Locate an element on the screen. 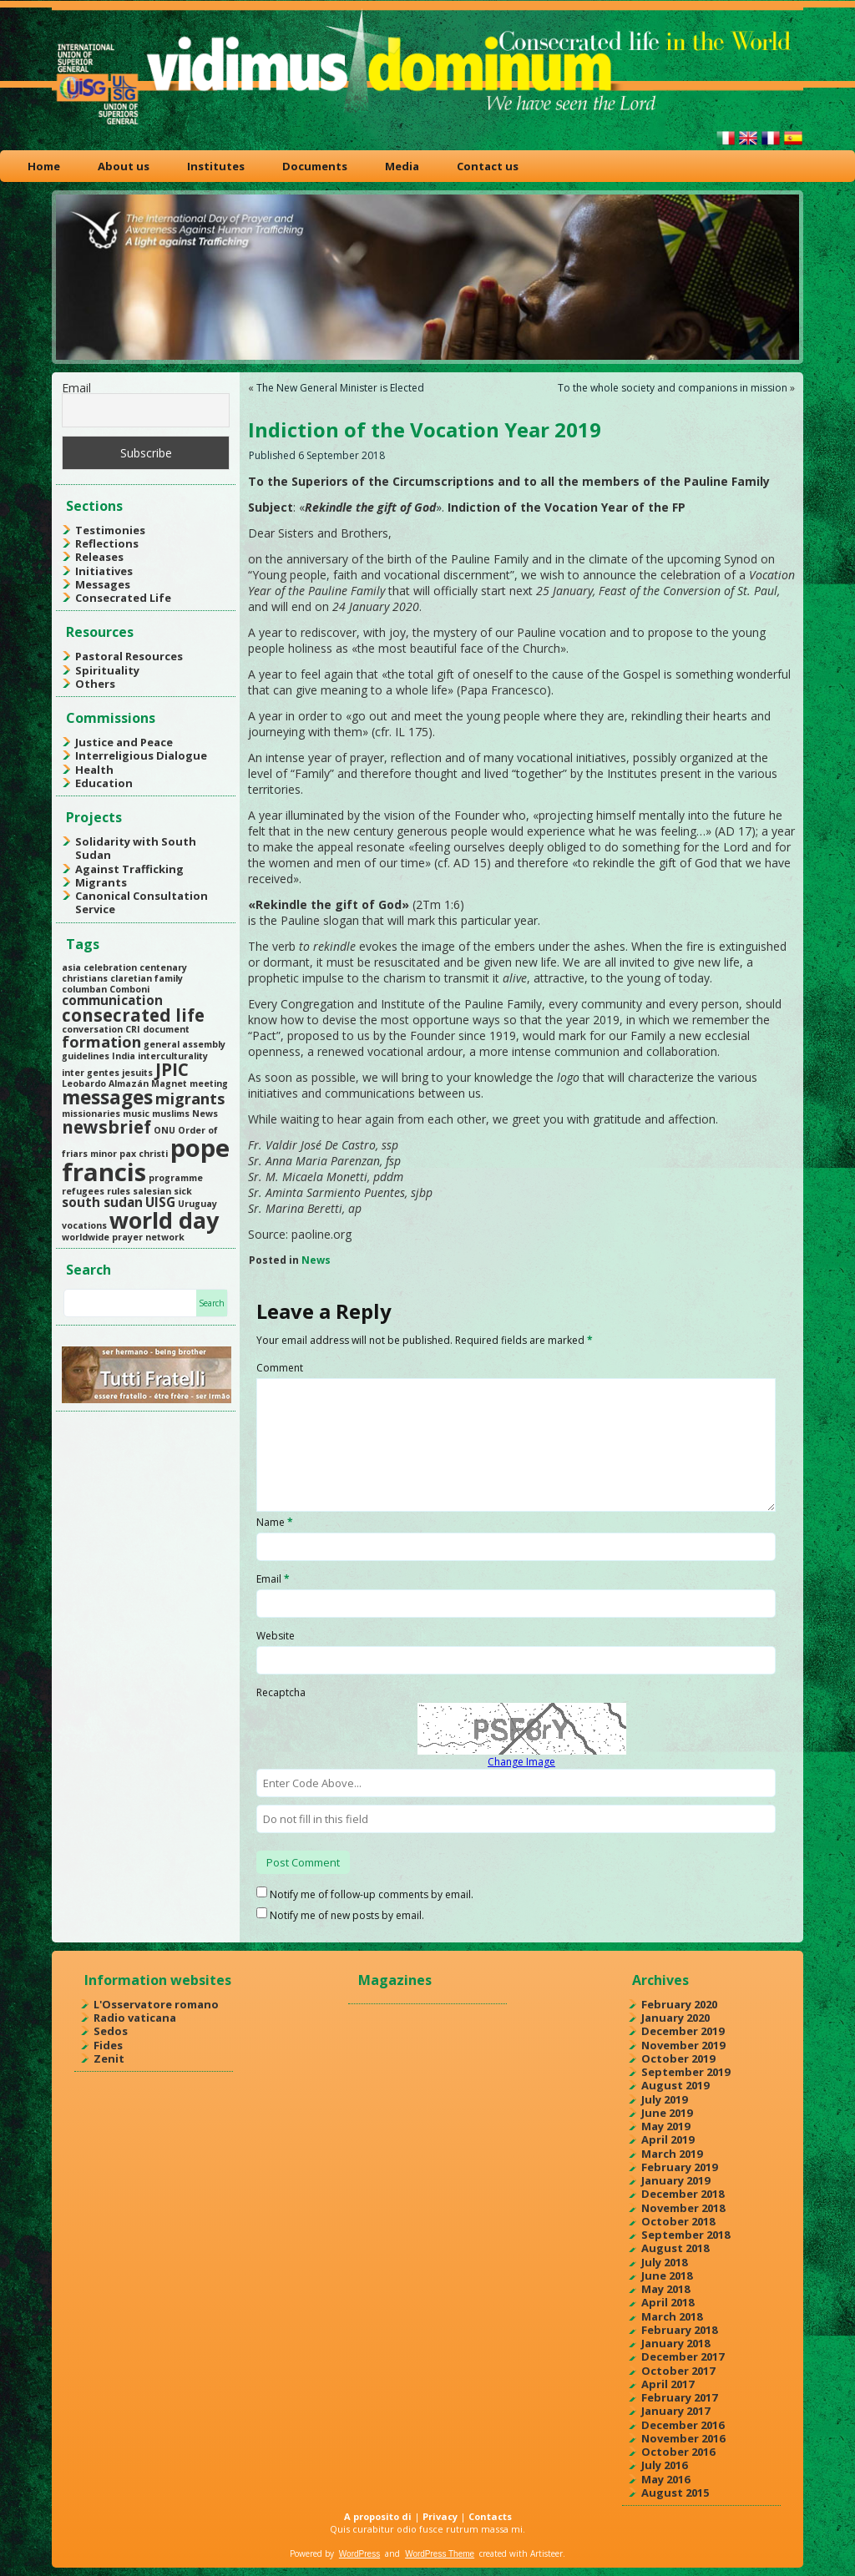 The height and width of the screenshot is (2576, 855). worldwide prayer network [worldwide prayer network (1 item)] is located at coordinates (123, 1237).